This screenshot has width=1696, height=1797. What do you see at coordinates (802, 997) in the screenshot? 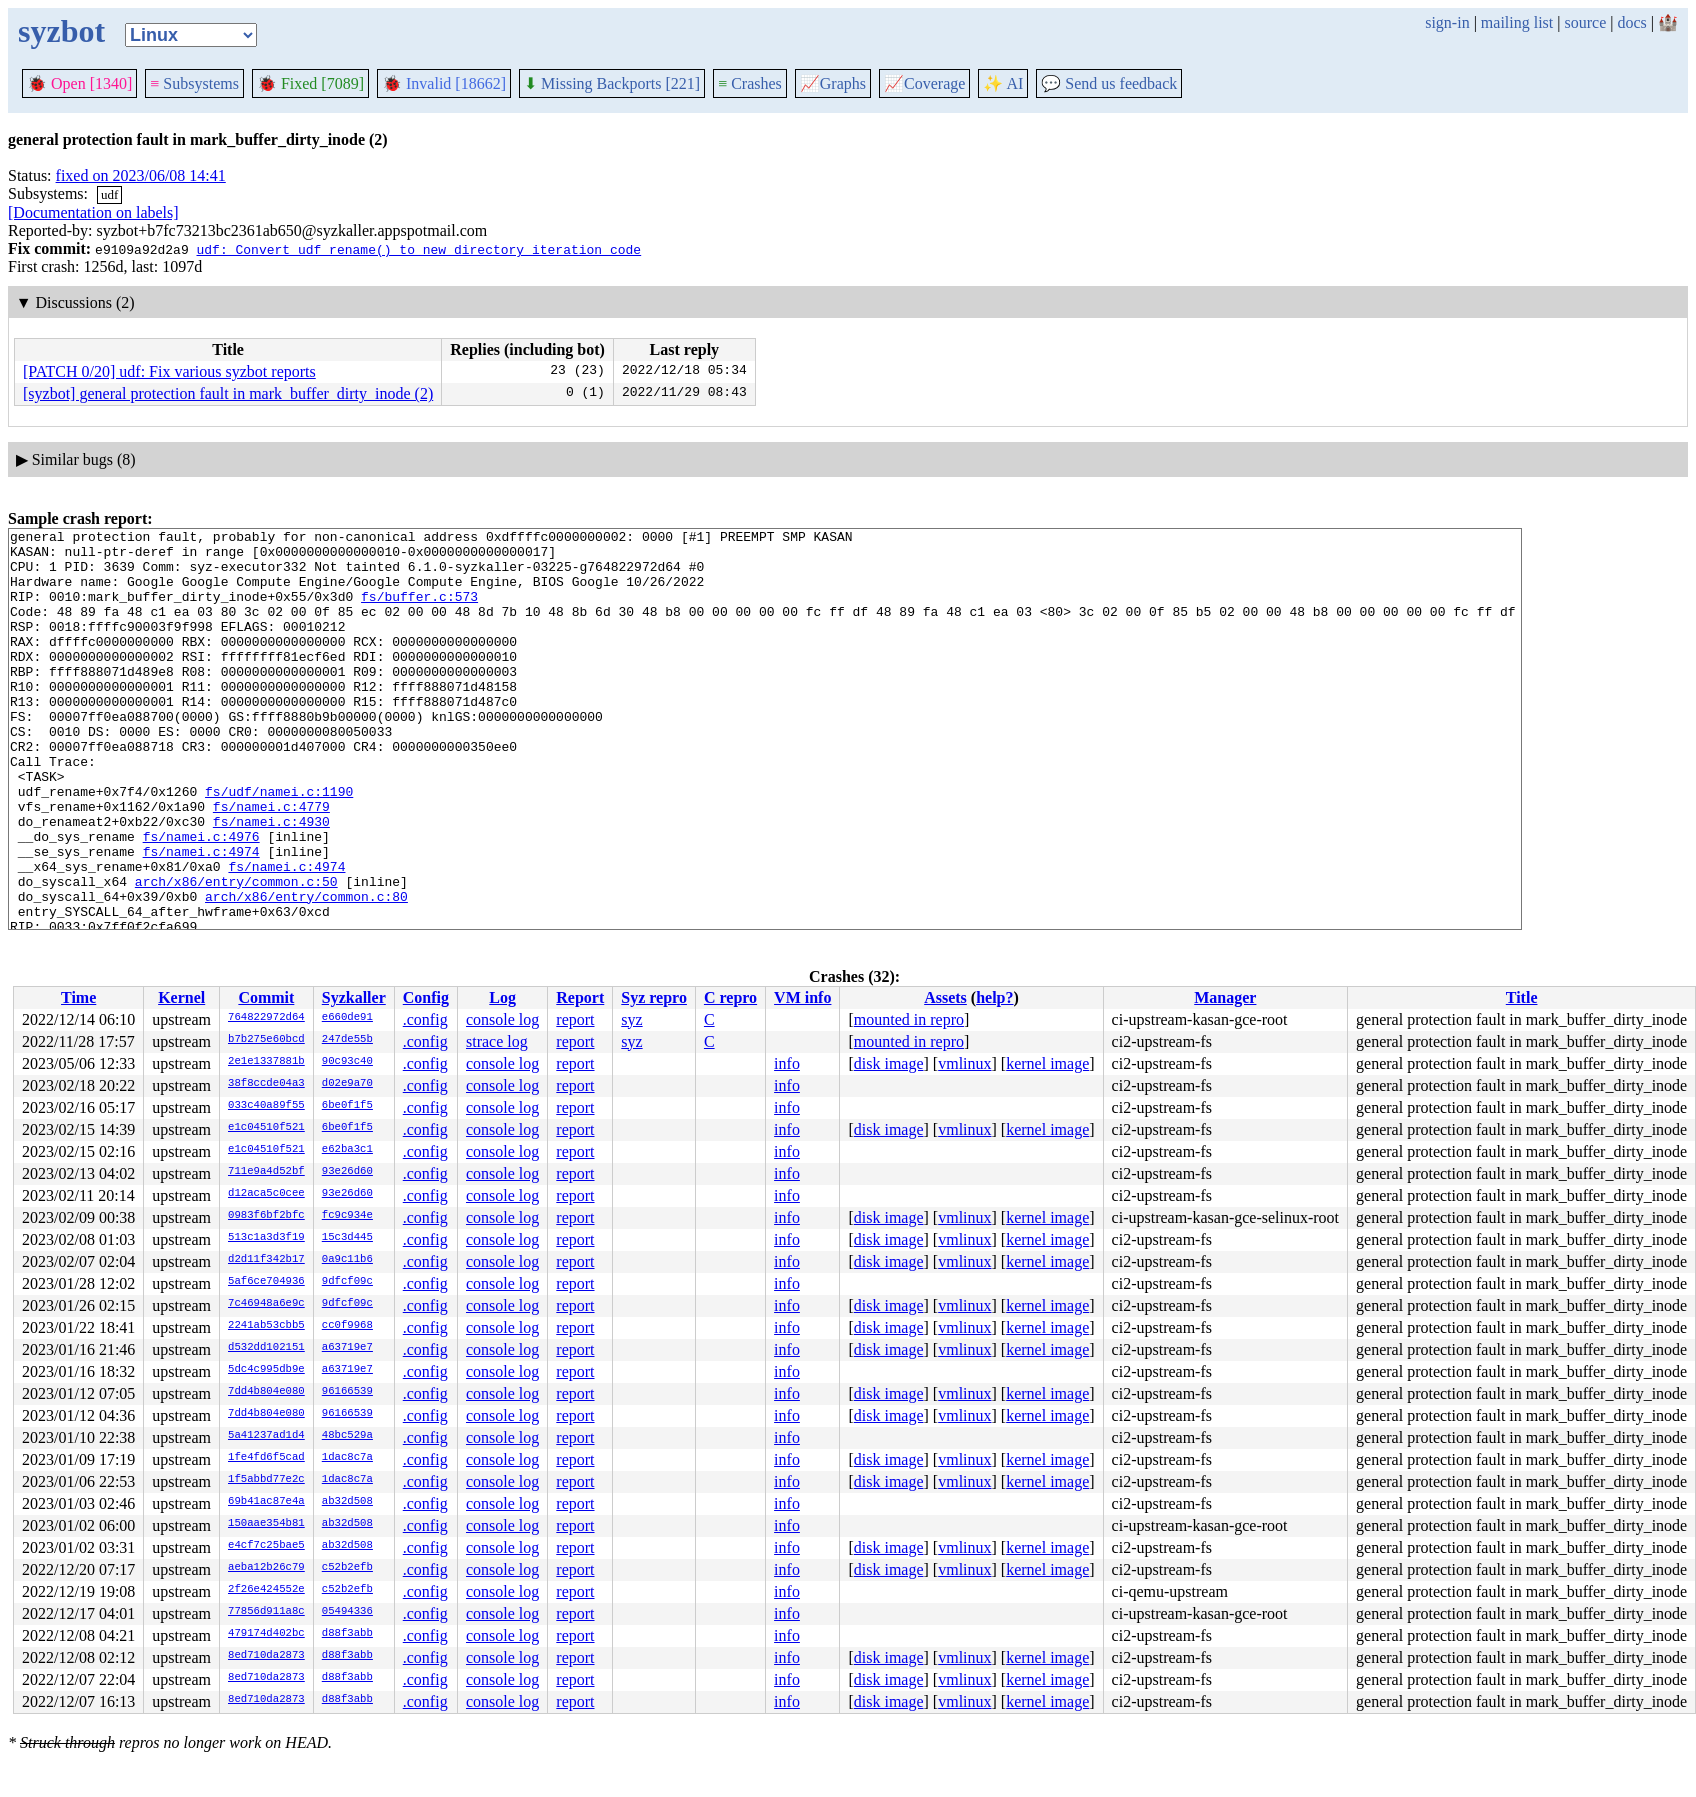
I see `VM info` at bounding box center [802, 997].